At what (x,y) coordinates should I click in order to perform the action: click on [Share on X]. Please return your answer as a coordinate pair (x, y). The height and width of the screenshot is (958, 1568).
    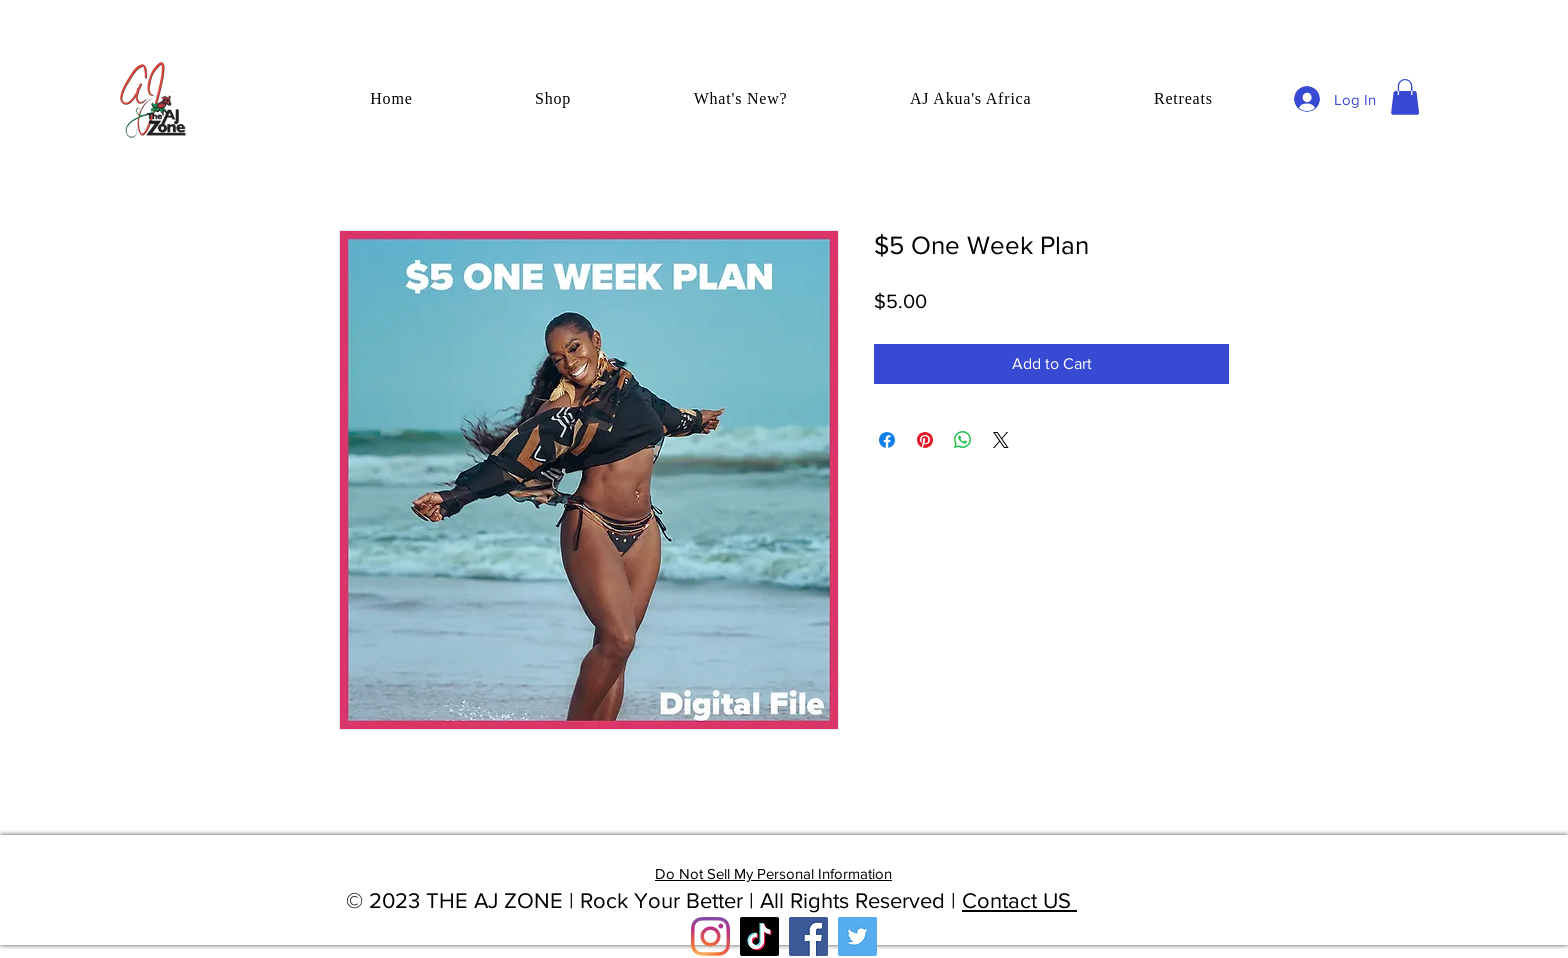
    Looking at the image, I should click on (1001, 440).